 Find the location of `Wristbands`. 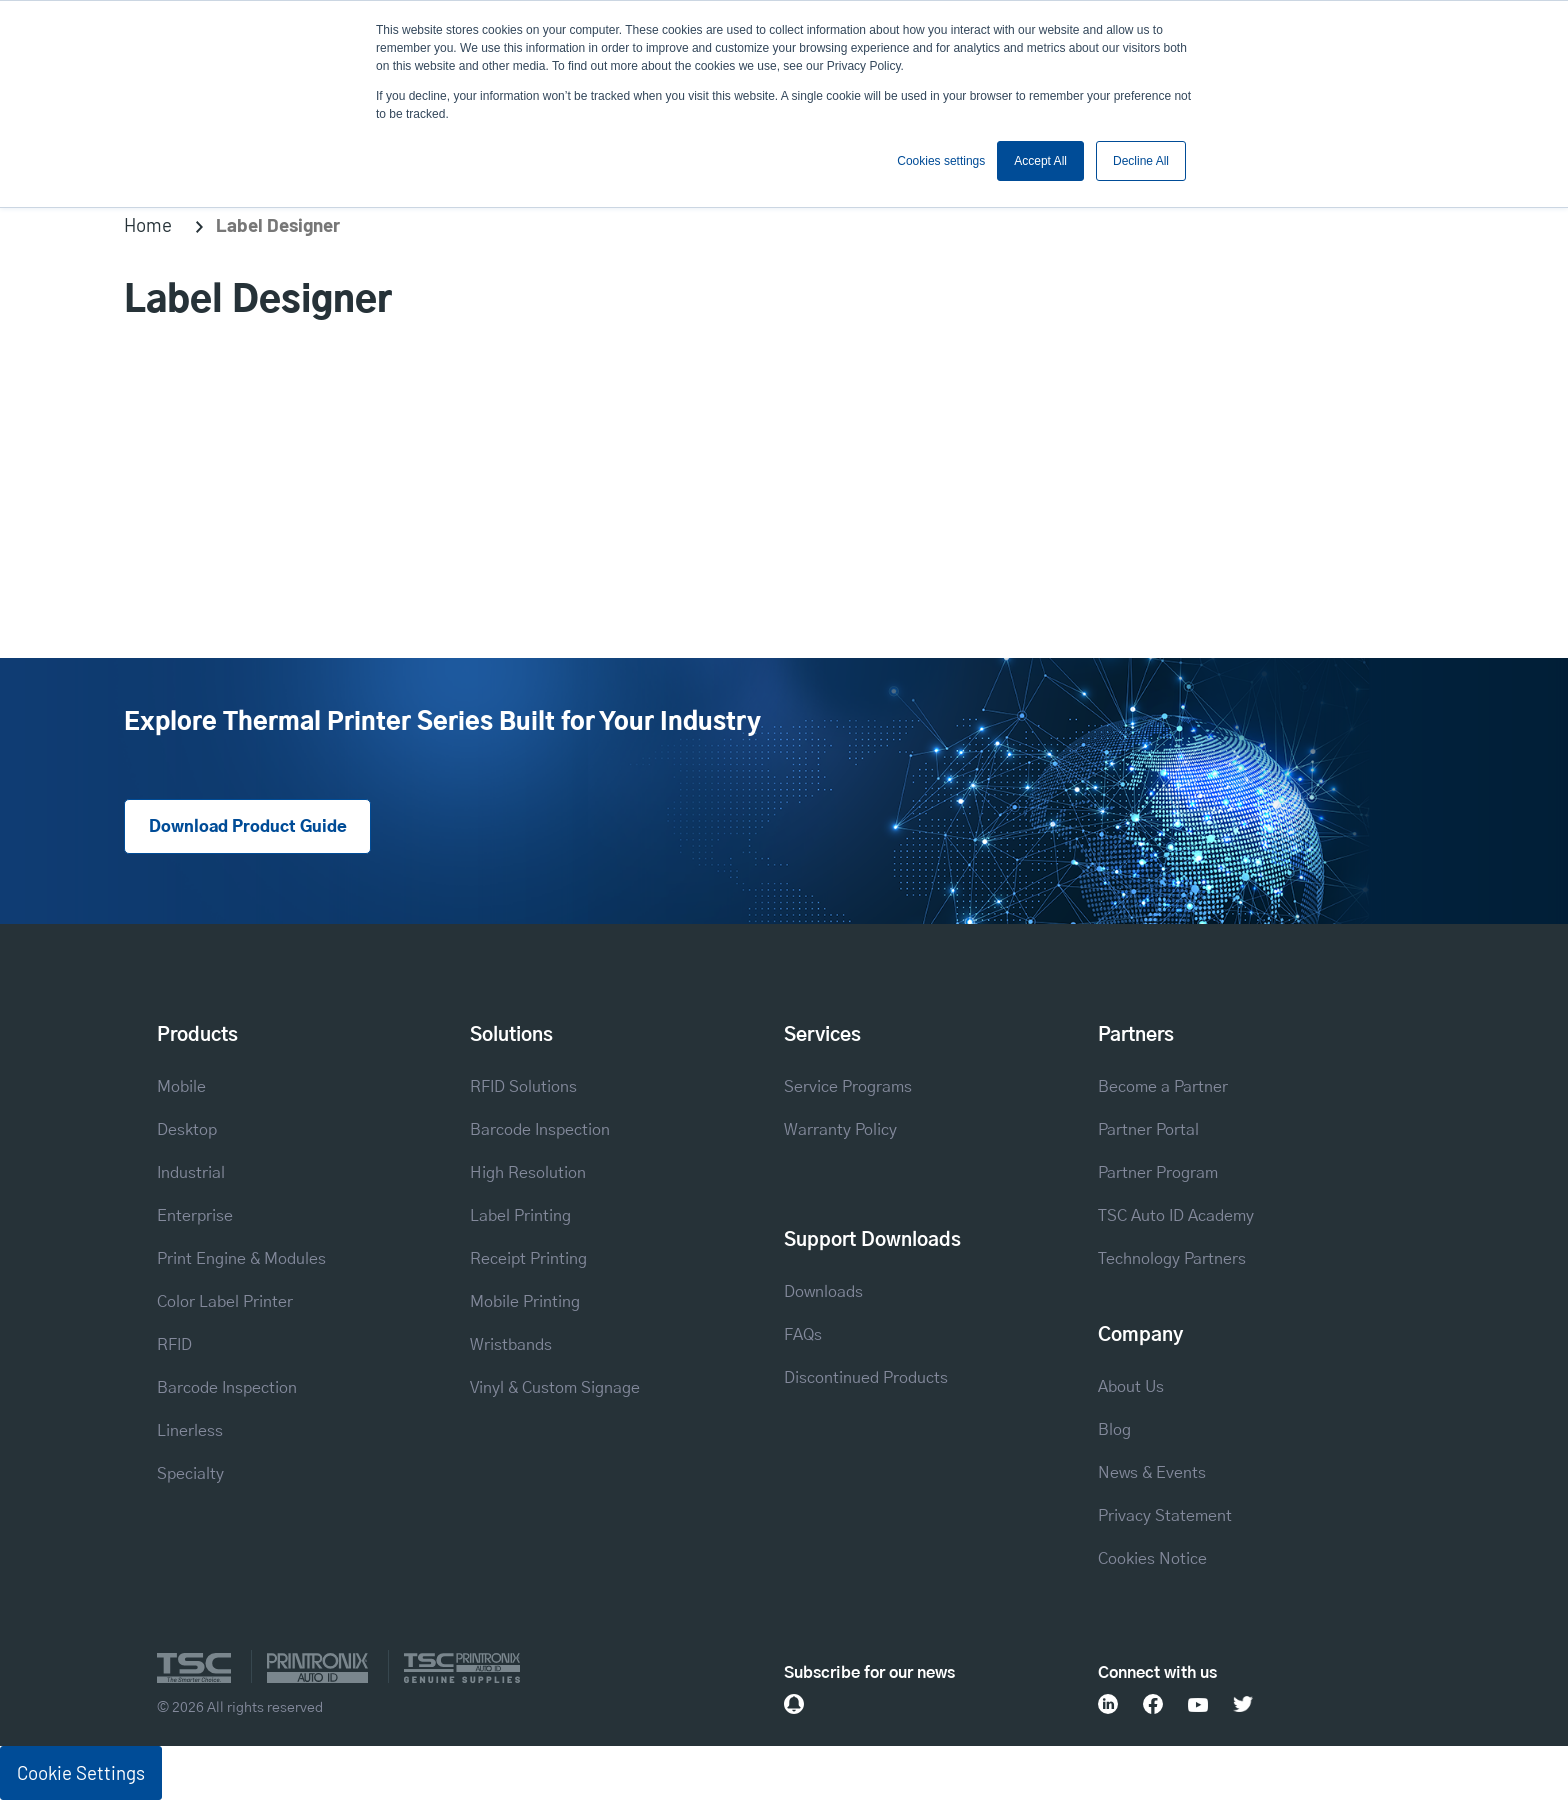

Wristbands is located at coordinates (511, 1345).